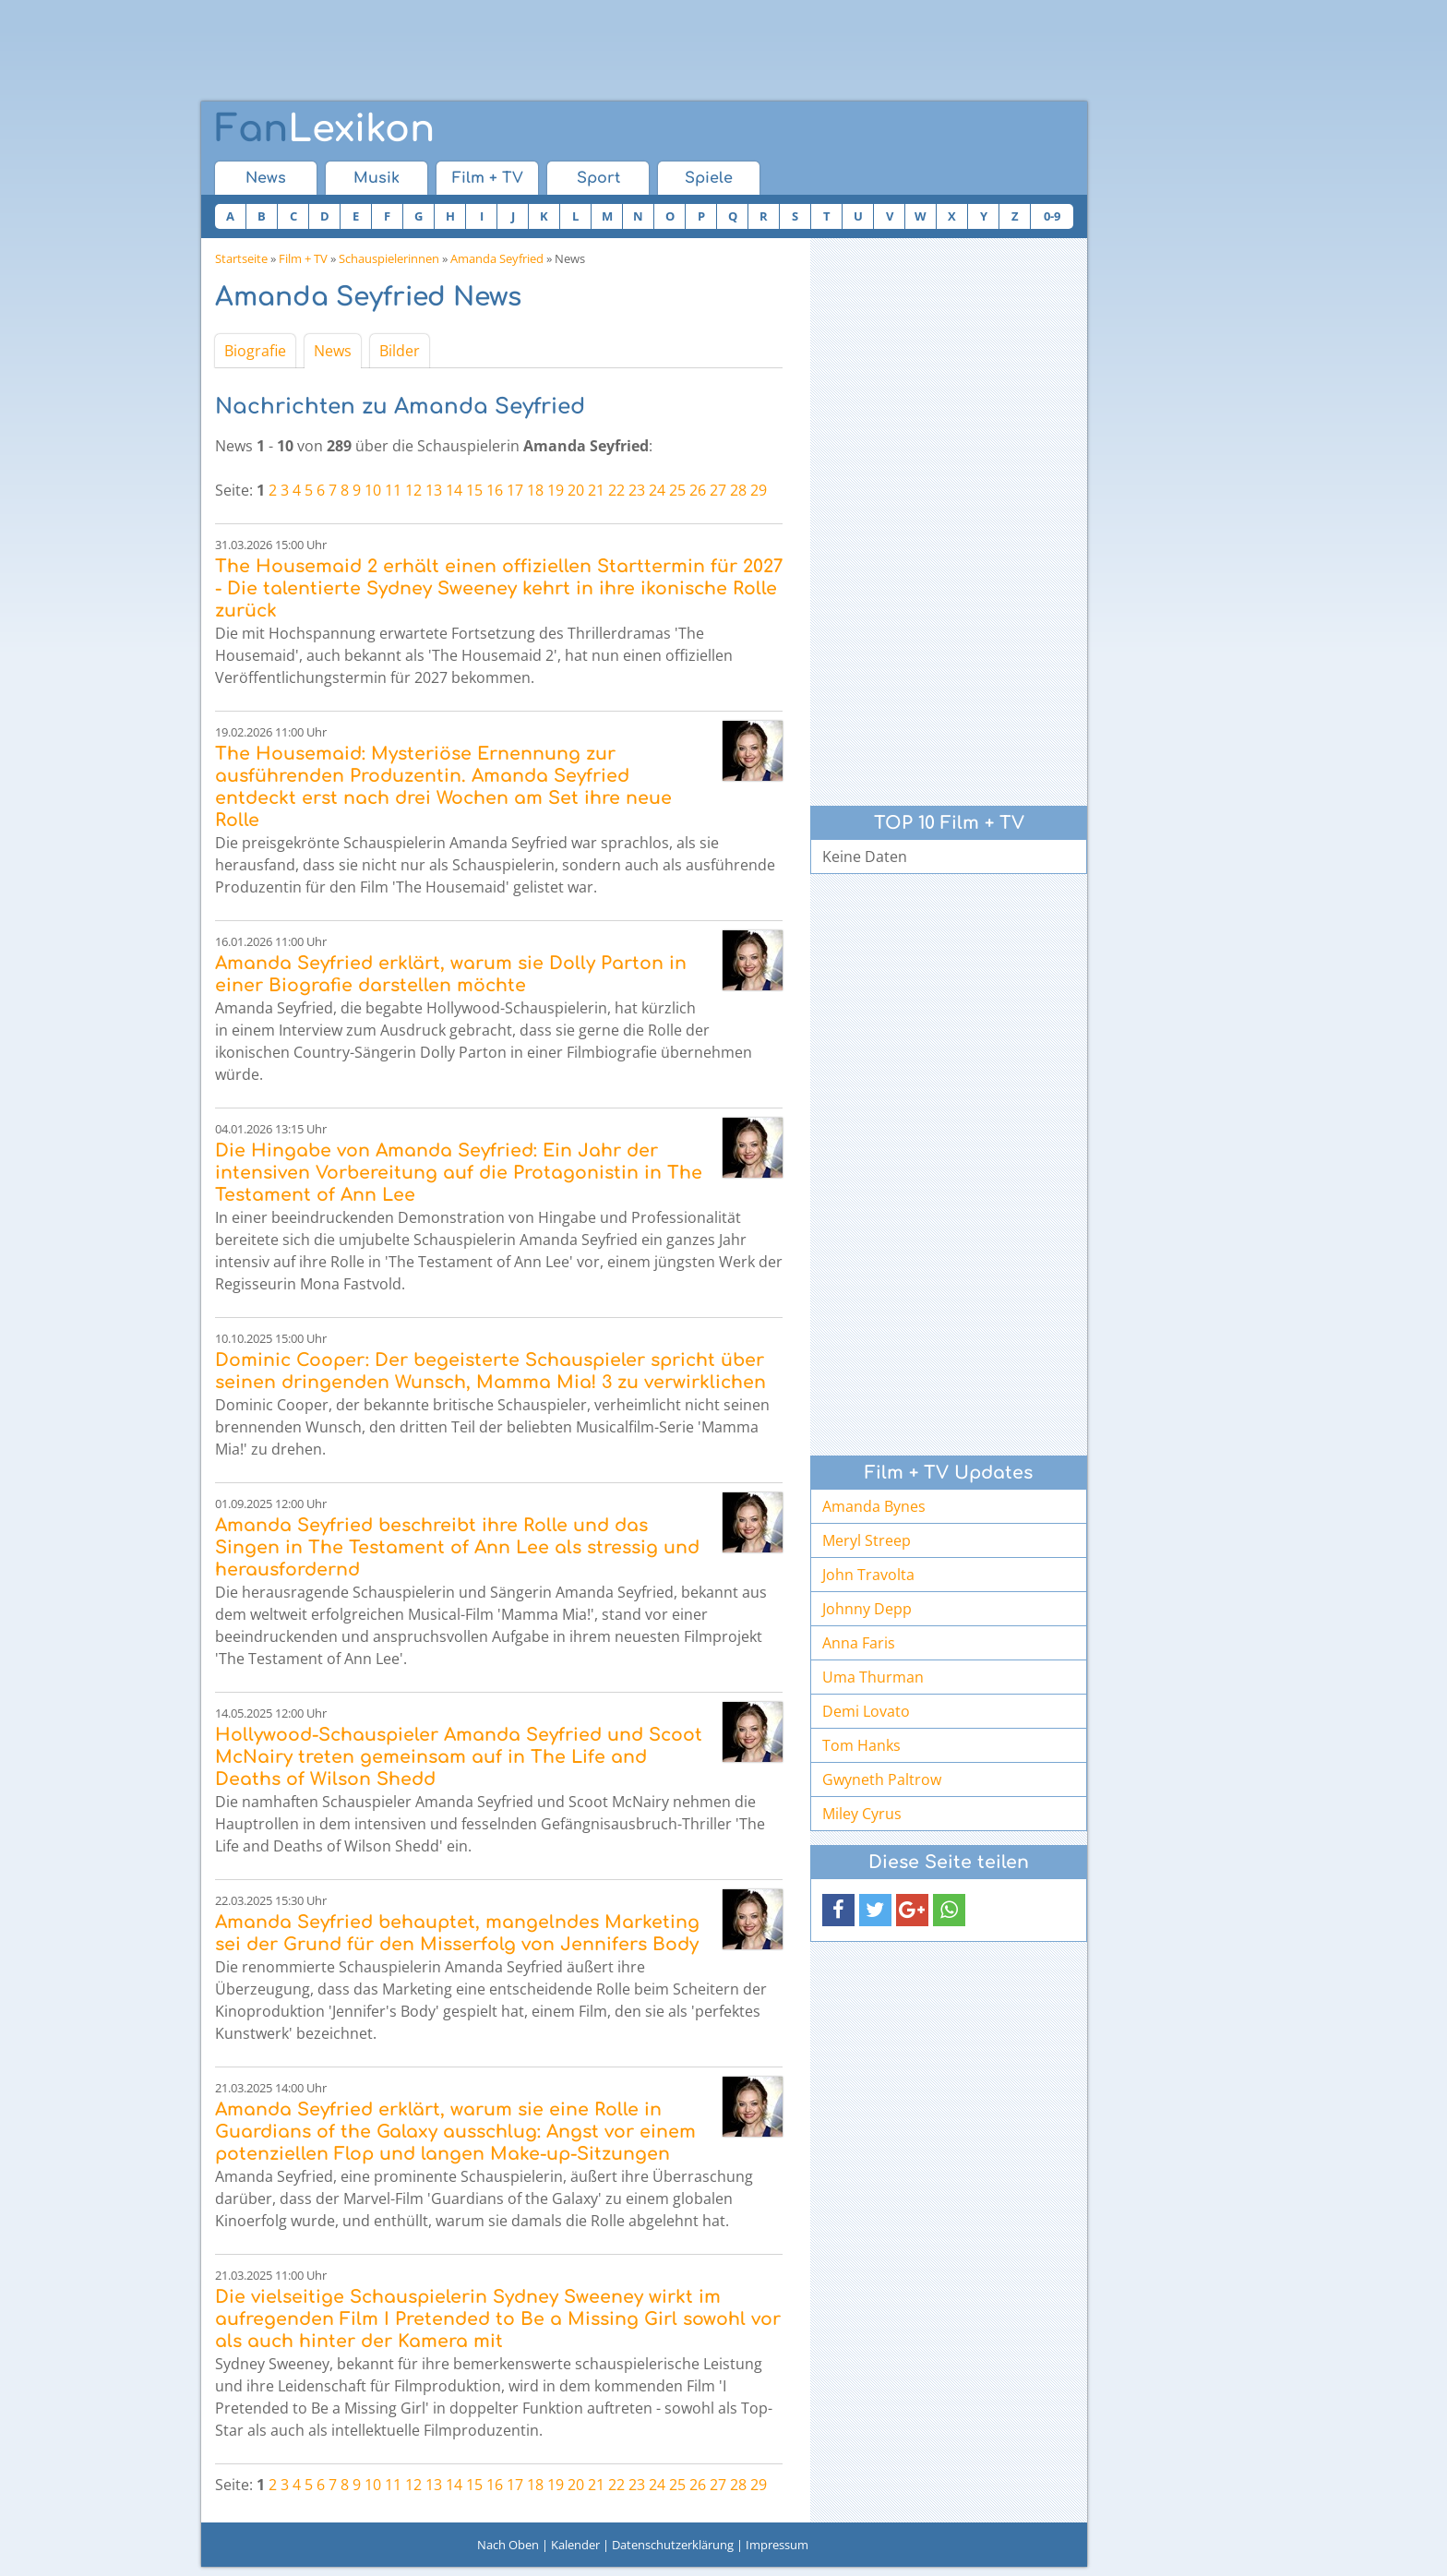  Describe the element at coordinates (535, 490) in the screenshot. I see `18` at that location.